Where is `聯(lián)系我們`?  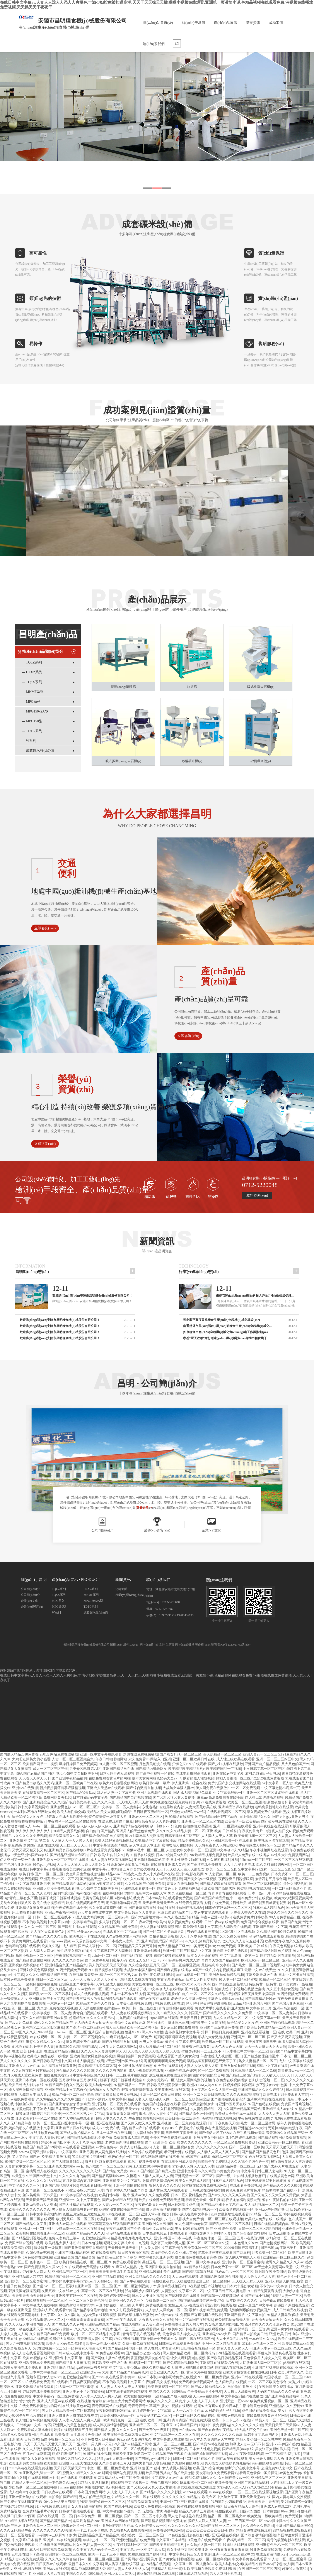
聯(lián)系我們 is located at coordinates (154, 44).